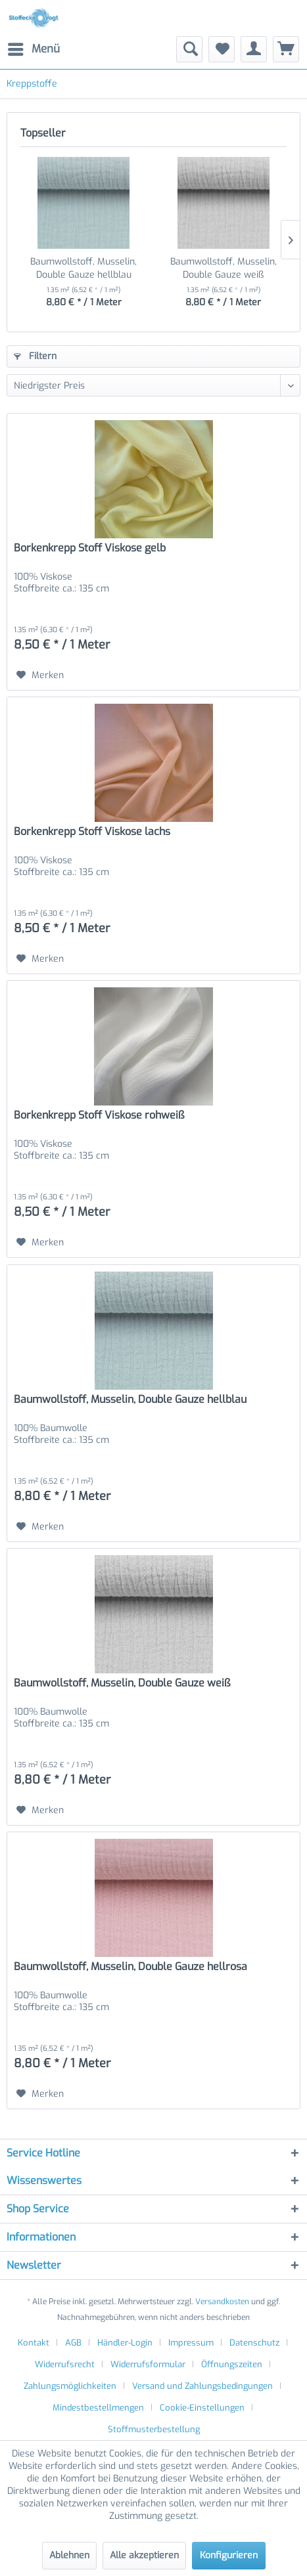  I want to click on [Mein Konto], so click(254, 49).